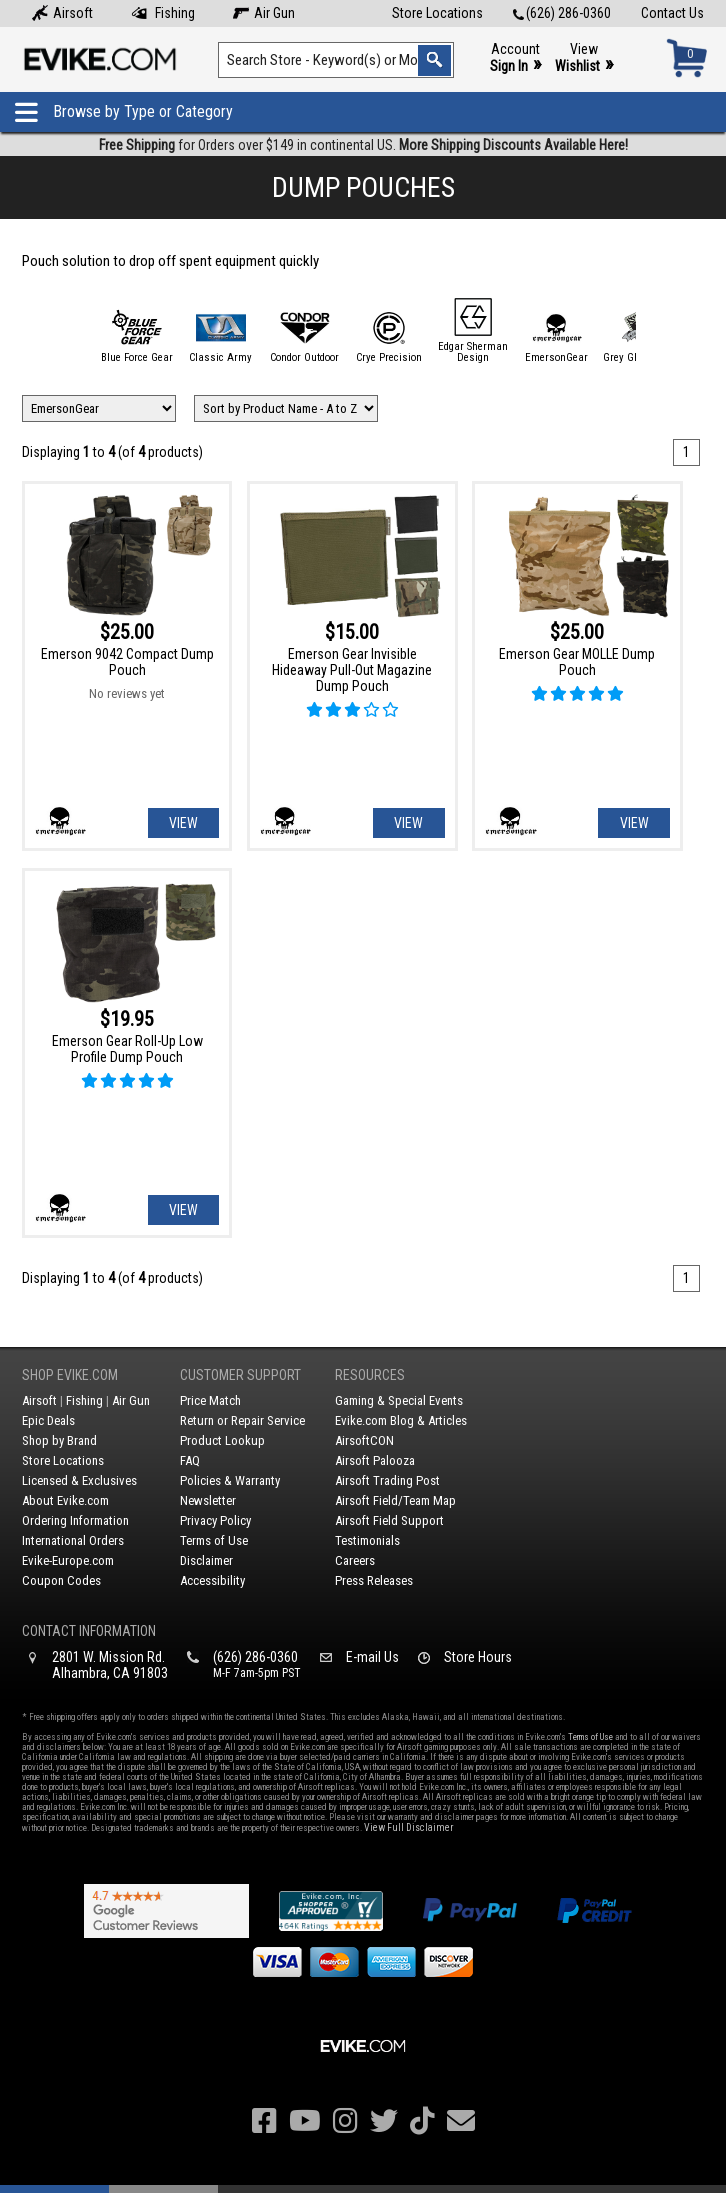  I want to click on Licensed & Exclusives, so click(79, 1480).